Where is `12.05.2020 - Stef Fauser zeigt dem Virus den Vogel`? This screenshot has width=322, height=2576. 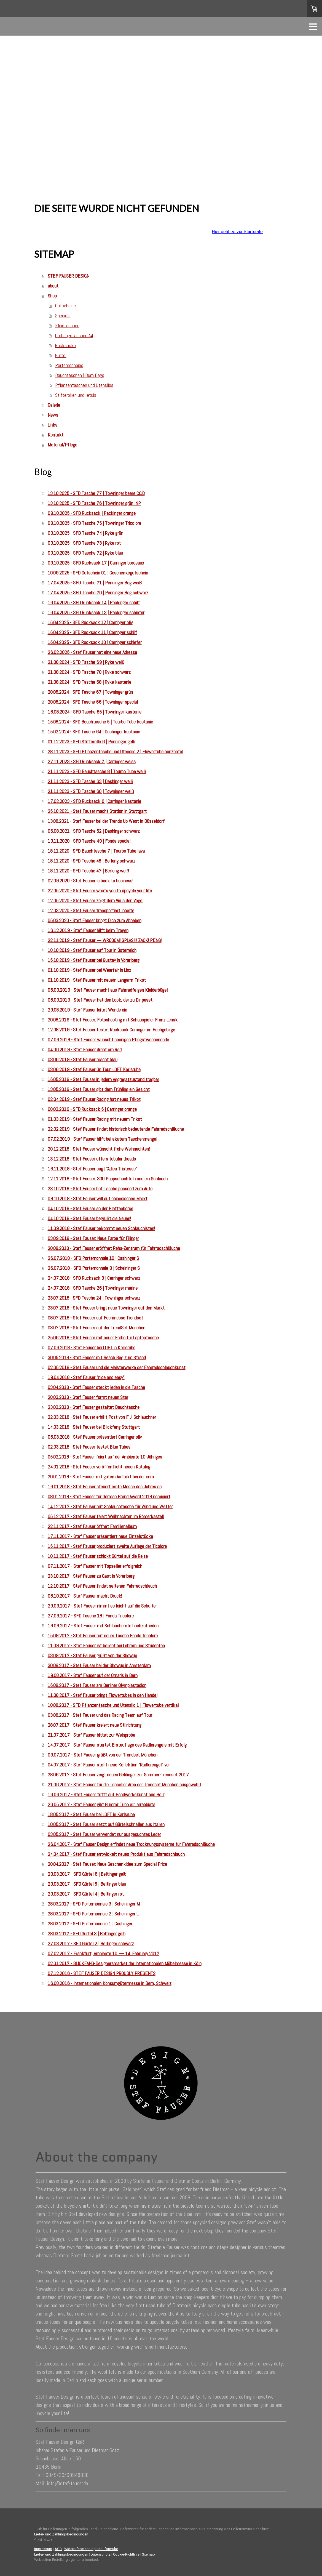 12.05.2020 - Stef Fauser zeigt dem Virus den Vogel is located at coordinates (95, 900).